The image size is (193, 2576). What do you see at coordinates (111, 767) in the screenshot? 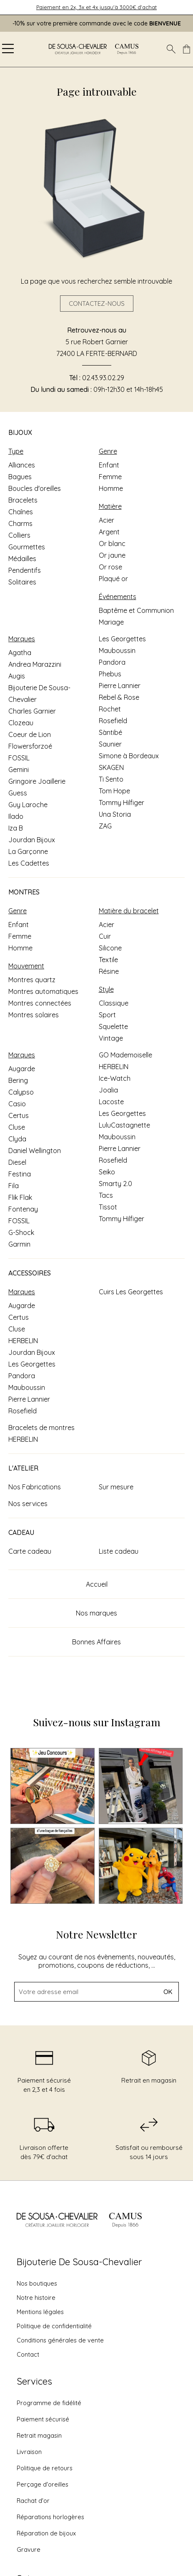
I see `SKAGEN` at bounding box center [111, 767].